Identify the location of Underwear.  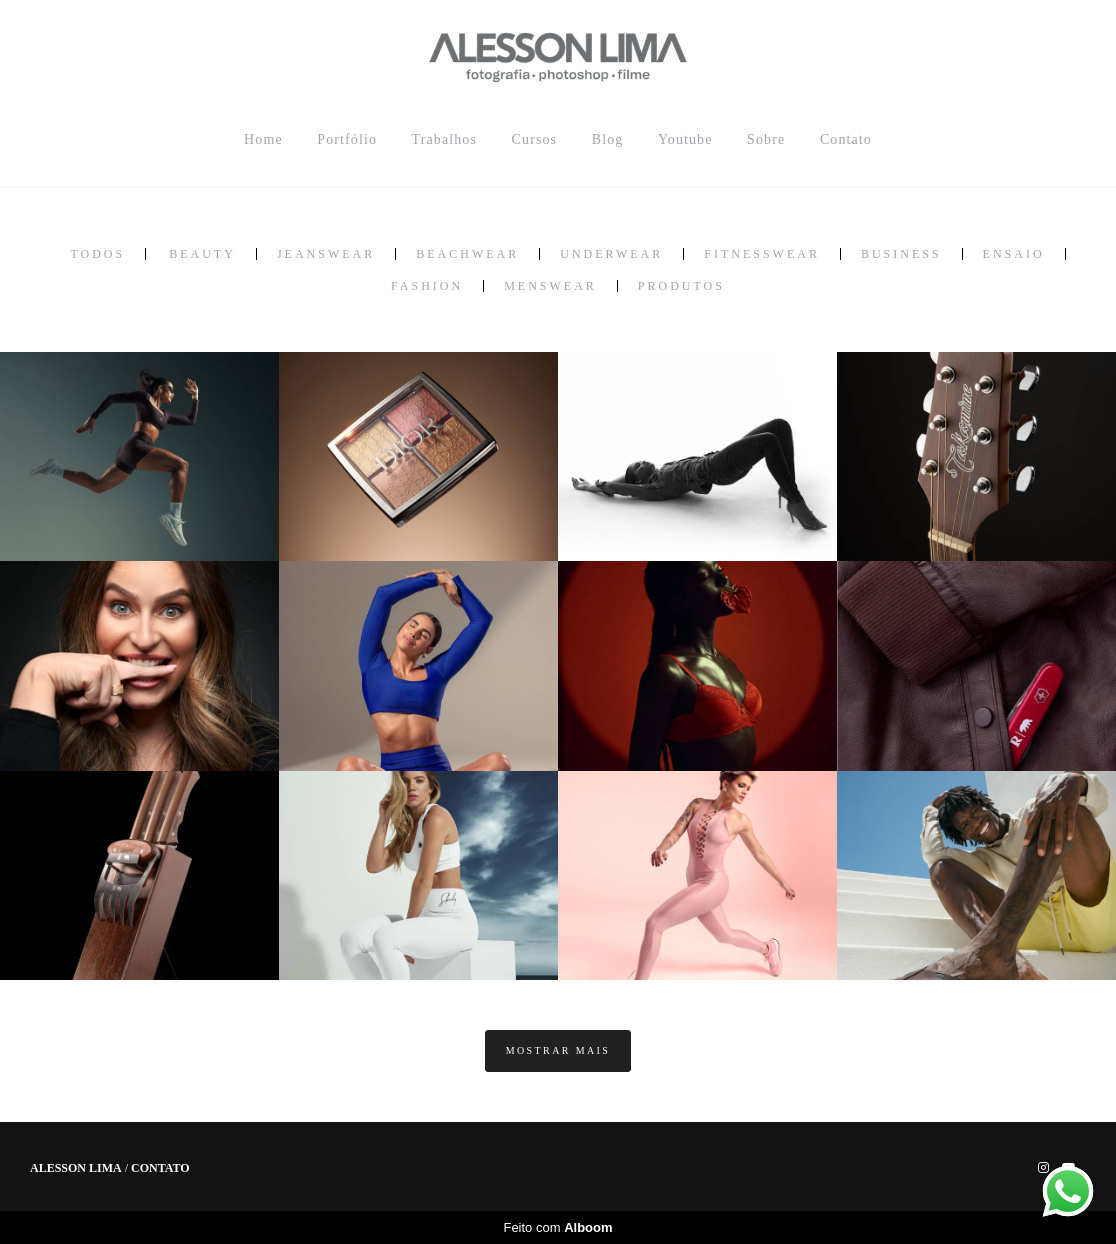
(611, 254).